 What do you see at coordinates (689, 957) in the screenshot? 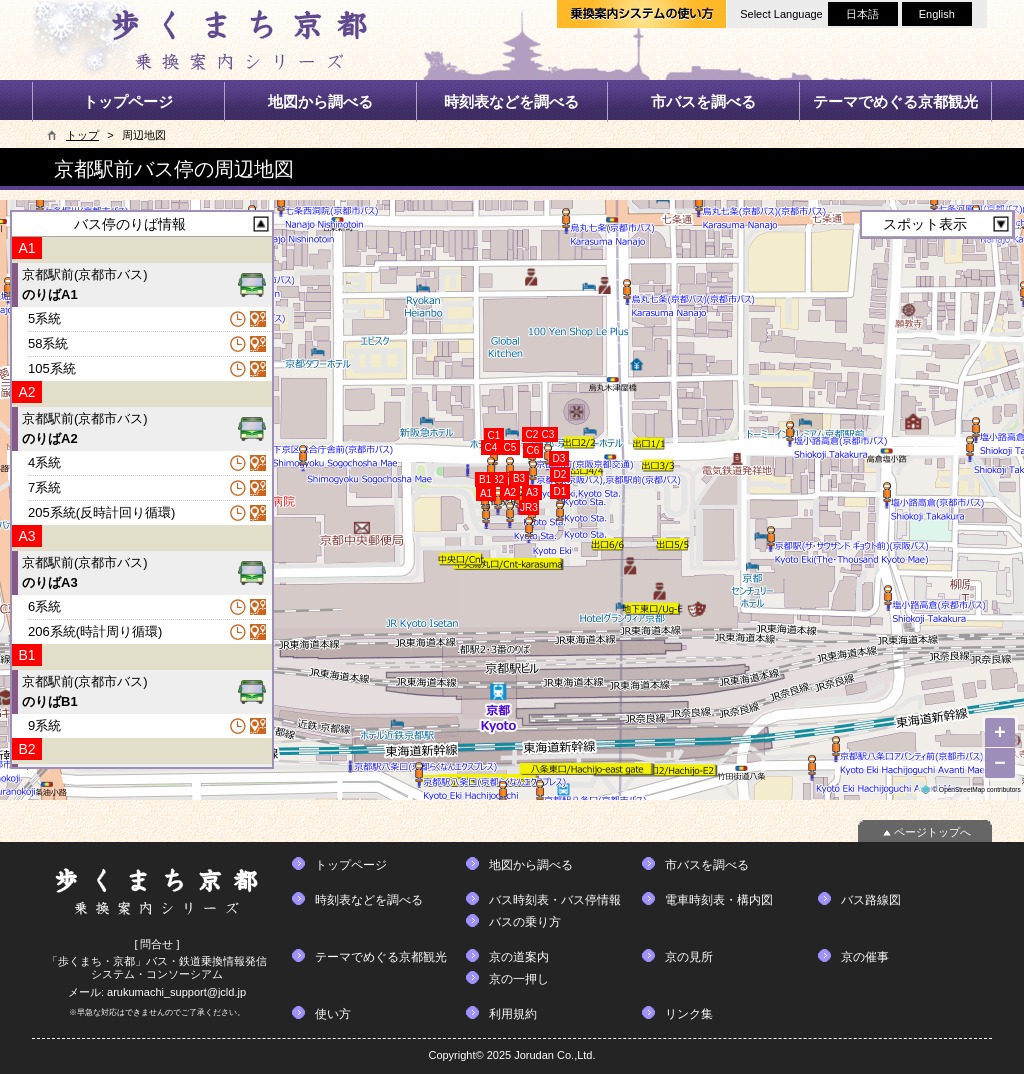
I see `京の見所` at bounding box center [689, 957].